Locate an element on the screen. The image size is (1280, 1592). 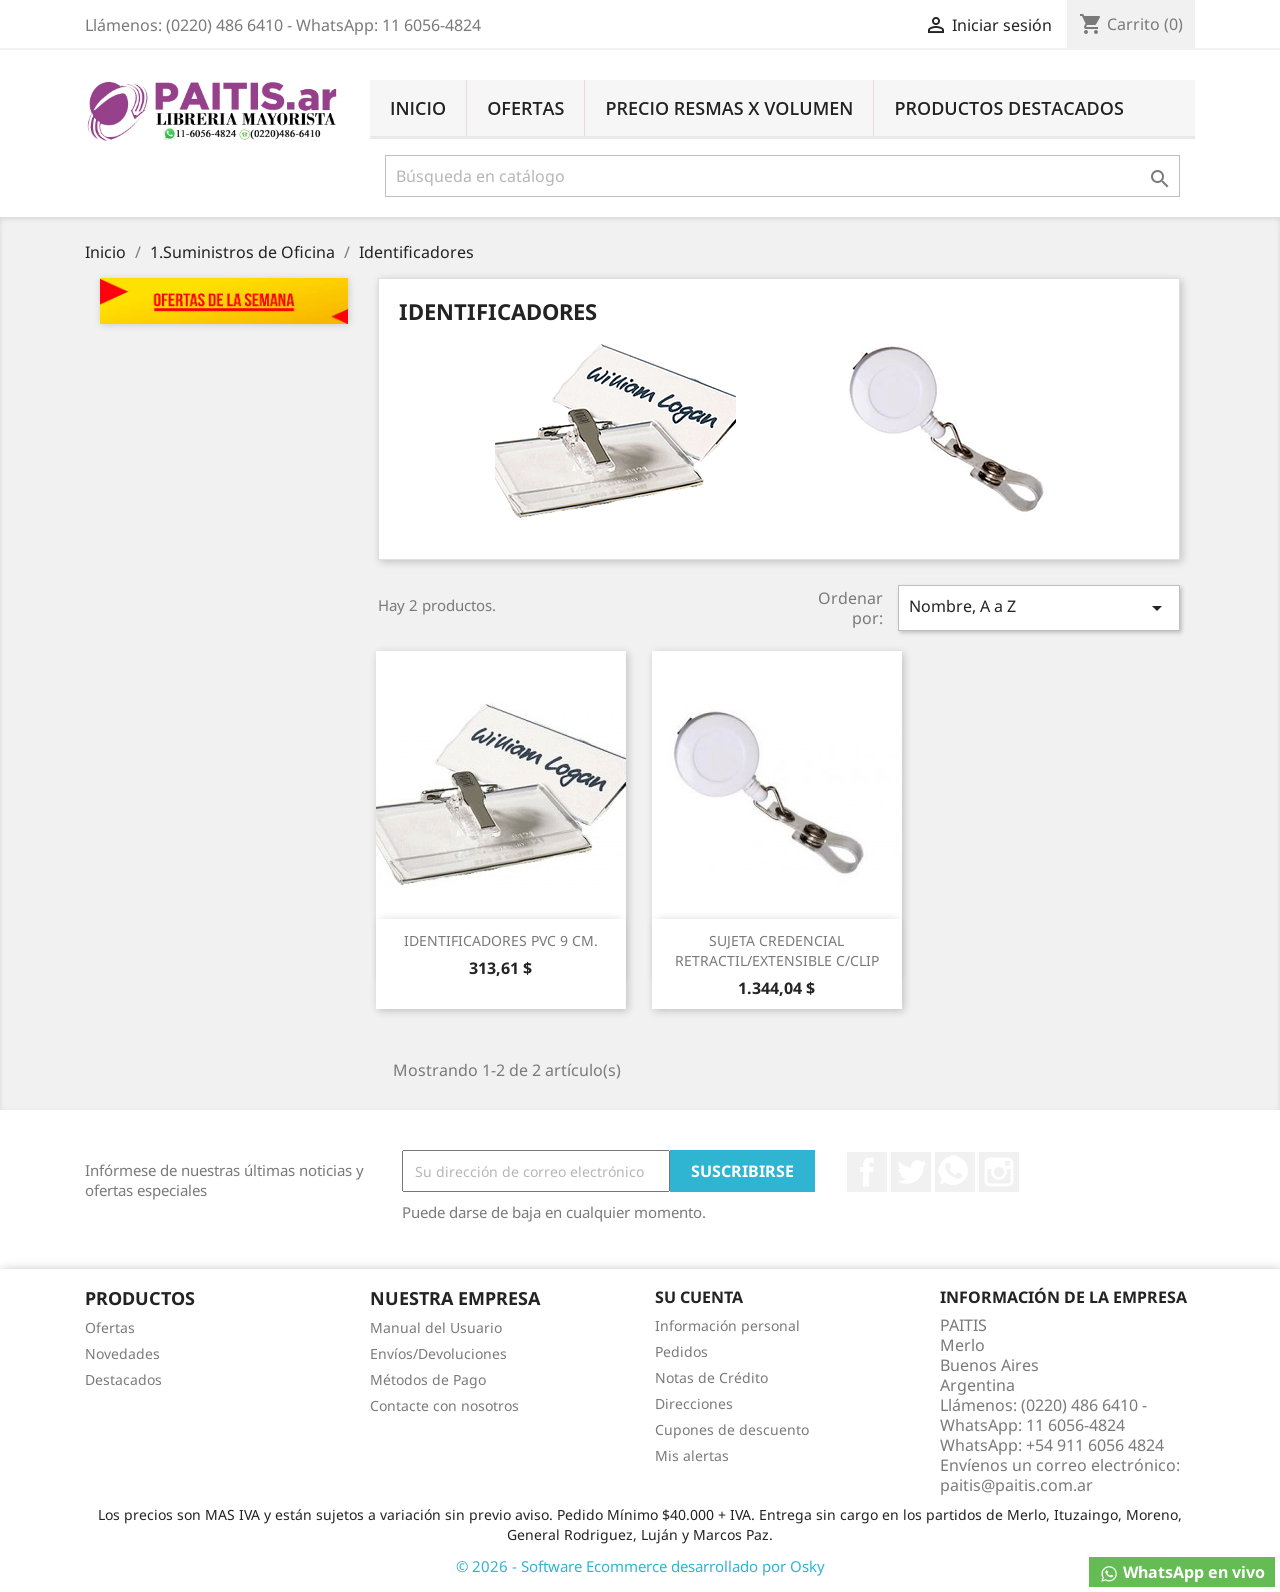
Métodos de Pago is located at coordinates (428, 1379).